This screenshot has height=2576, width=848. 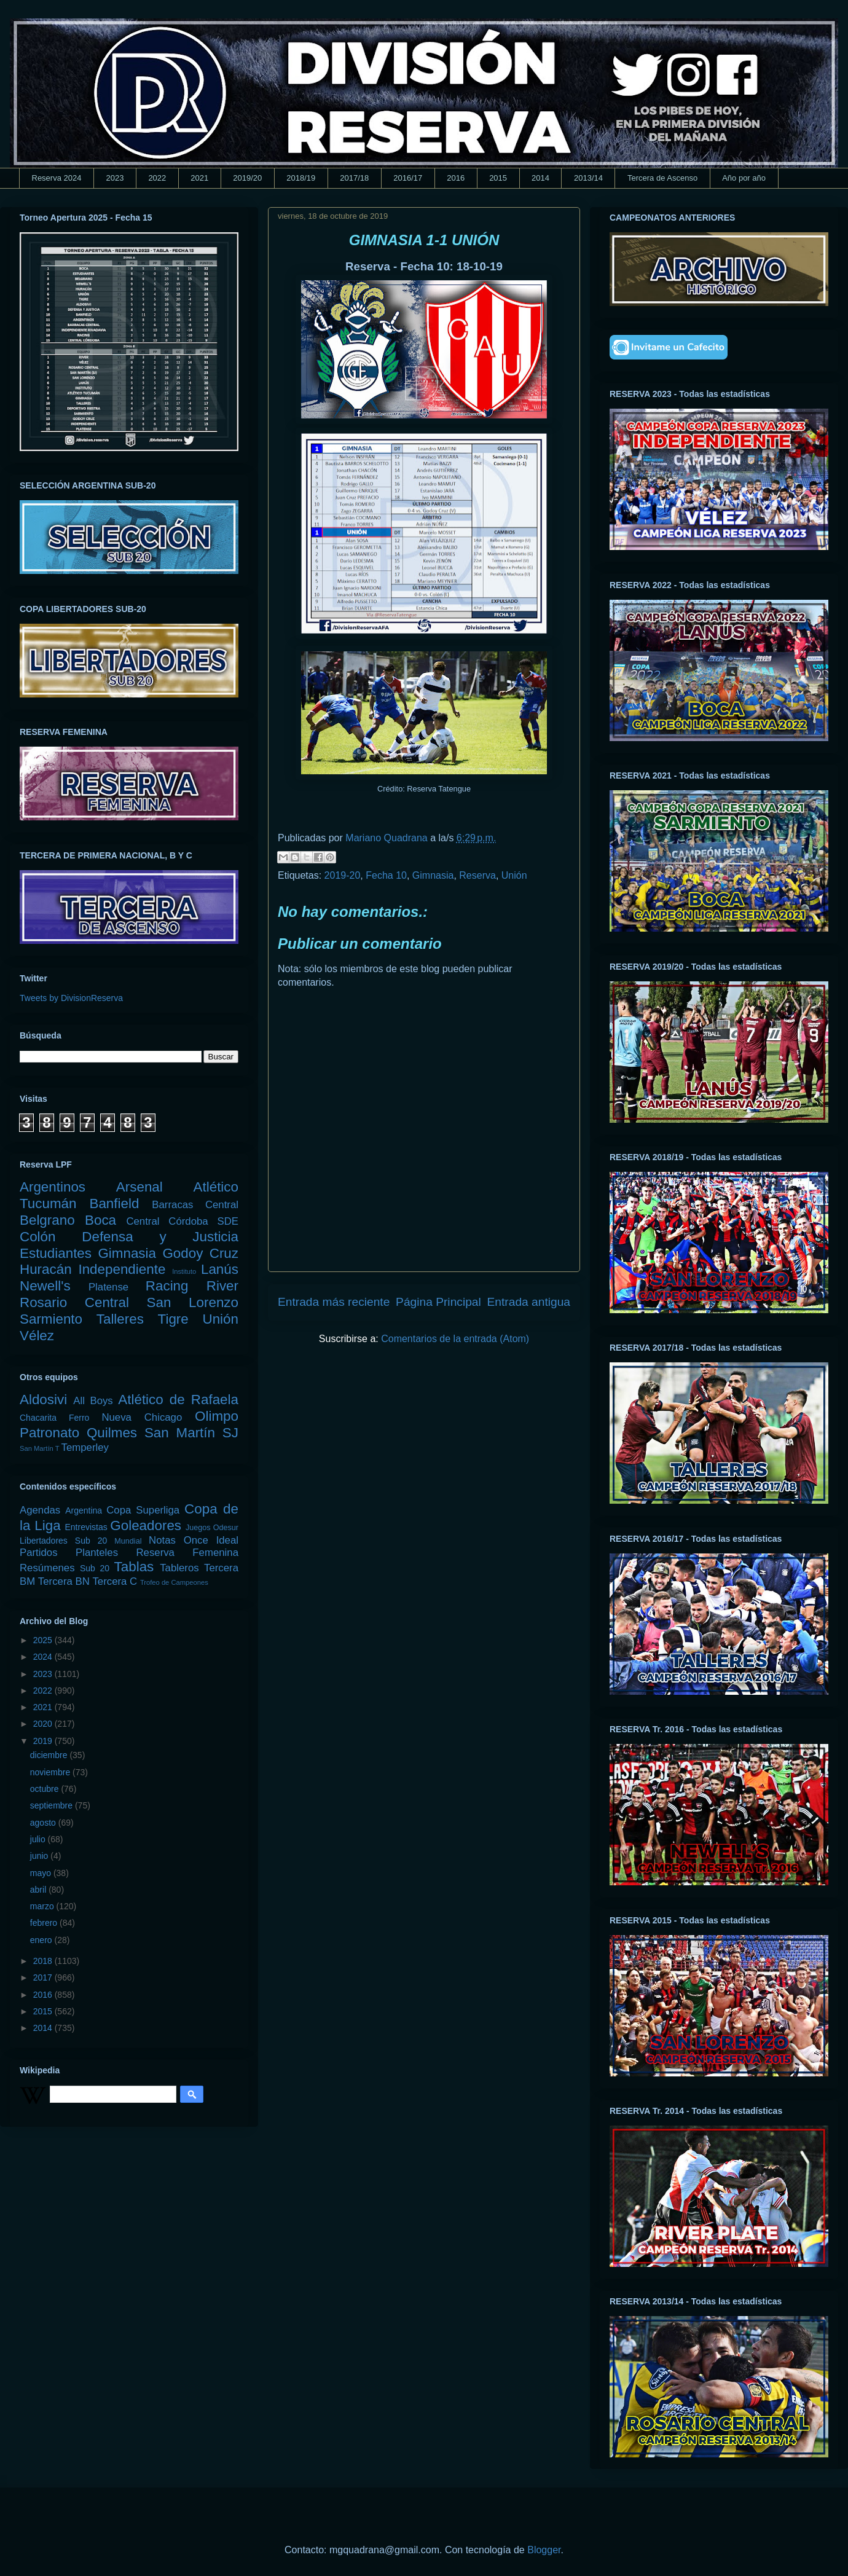 What do you see at coordinates (127, 1541) in the screenshot?
I see `Mundial` at bounding box center [127, 1541].